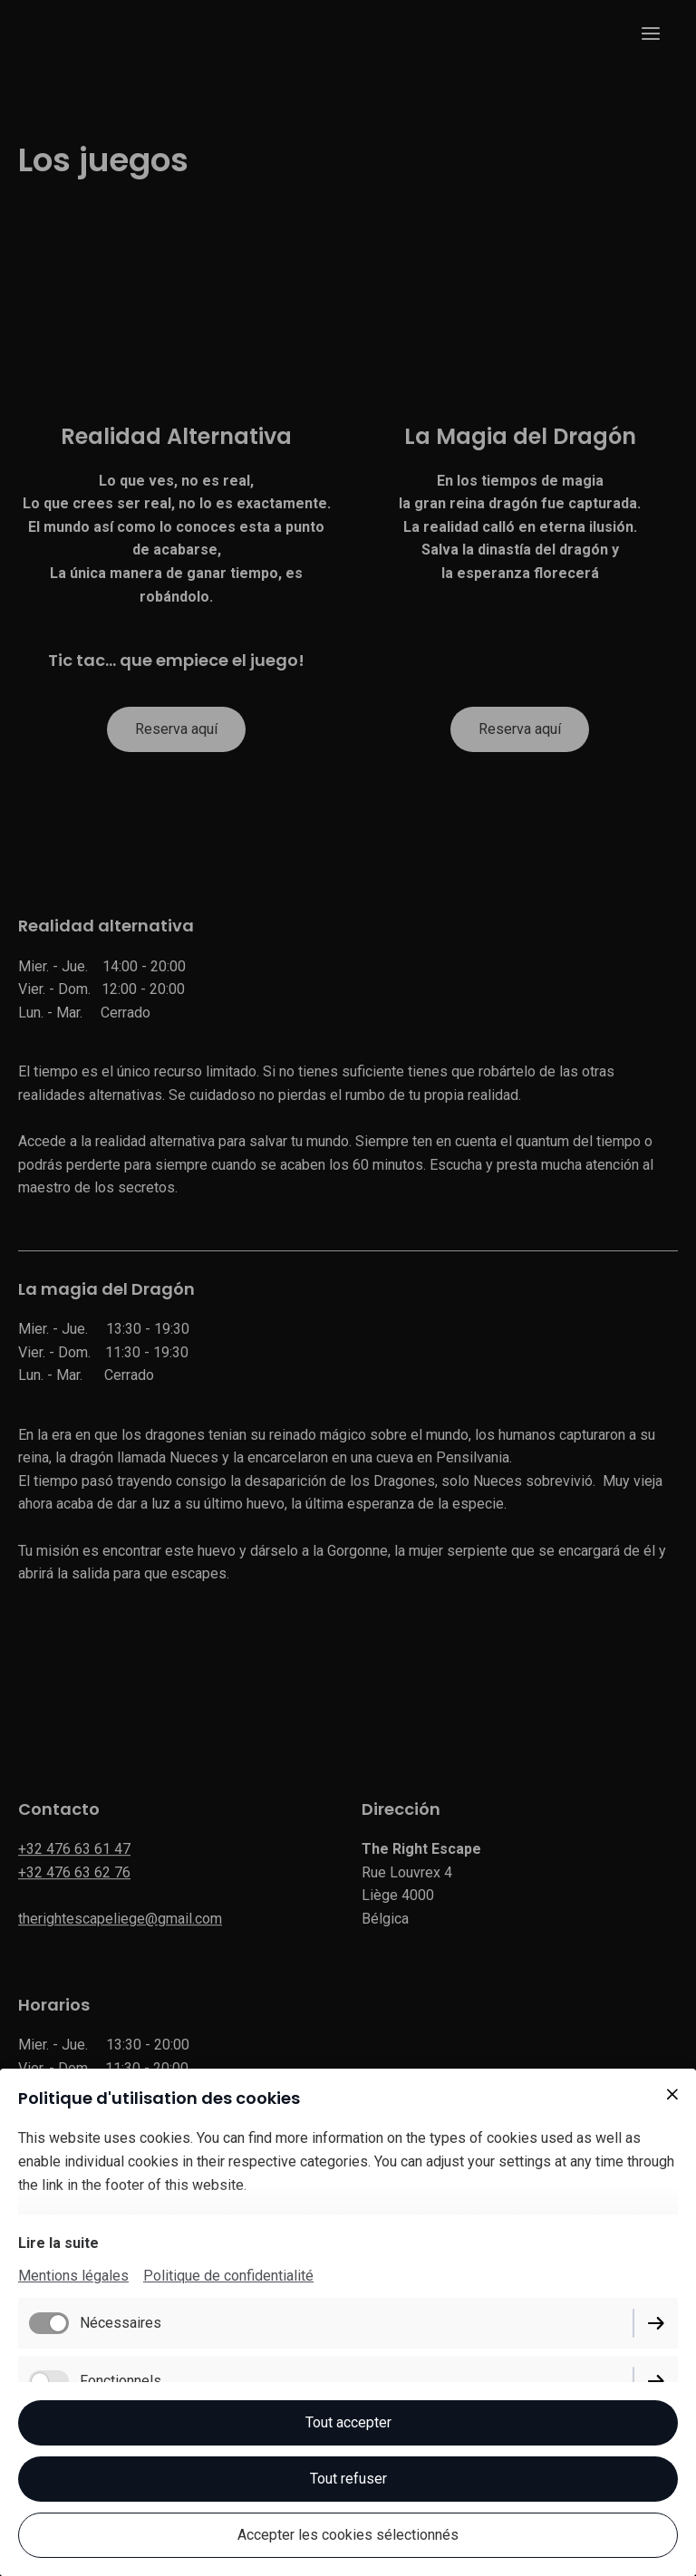 Image resolution: width=696 pixels, height=2576 pixels. What do you see at coordinates (73, 2275) in the screenshot?
I see `Mentions légales` at bounding box center [73, 2275].